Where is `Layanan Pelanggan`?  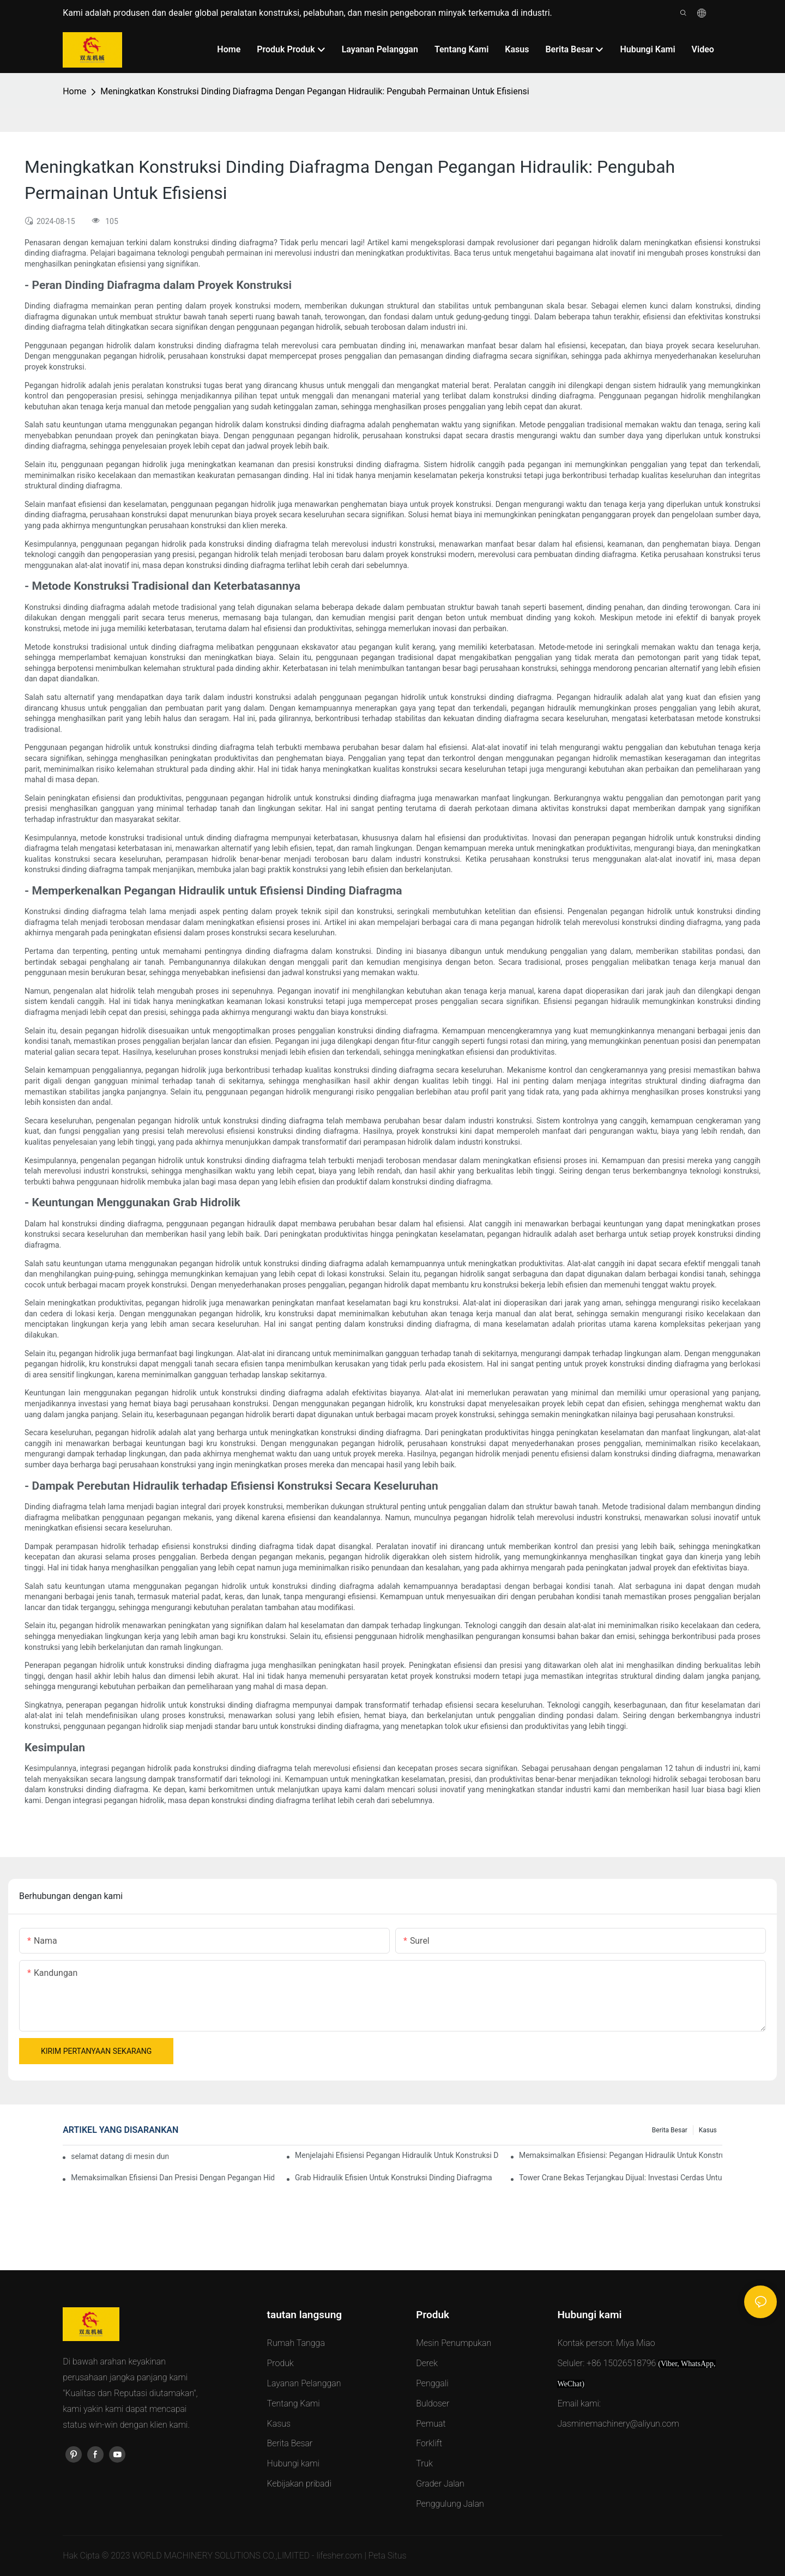 Layanan Pelanggan is located at coordinates (304, 2383).